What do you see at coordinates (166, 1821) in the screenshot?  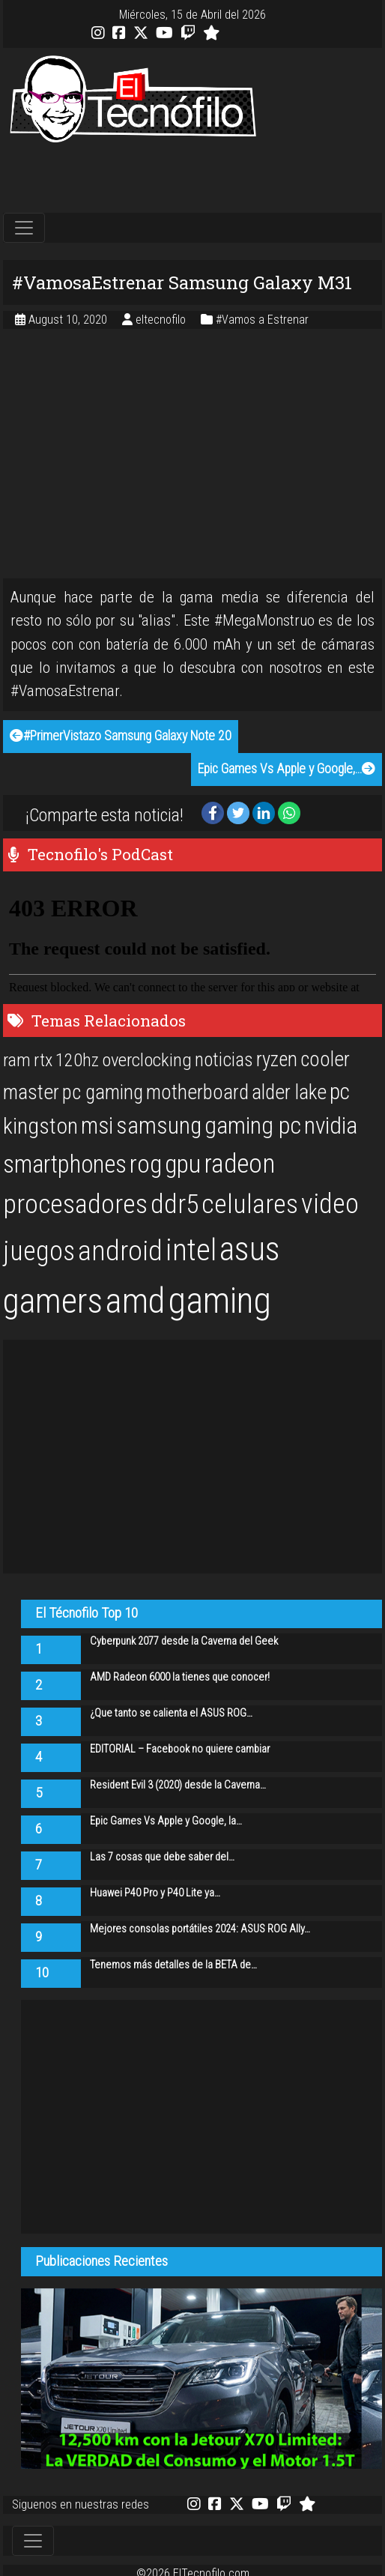 I see `Epic Games Vs Apple y Google, la…` at bounding box center [166, 1821].